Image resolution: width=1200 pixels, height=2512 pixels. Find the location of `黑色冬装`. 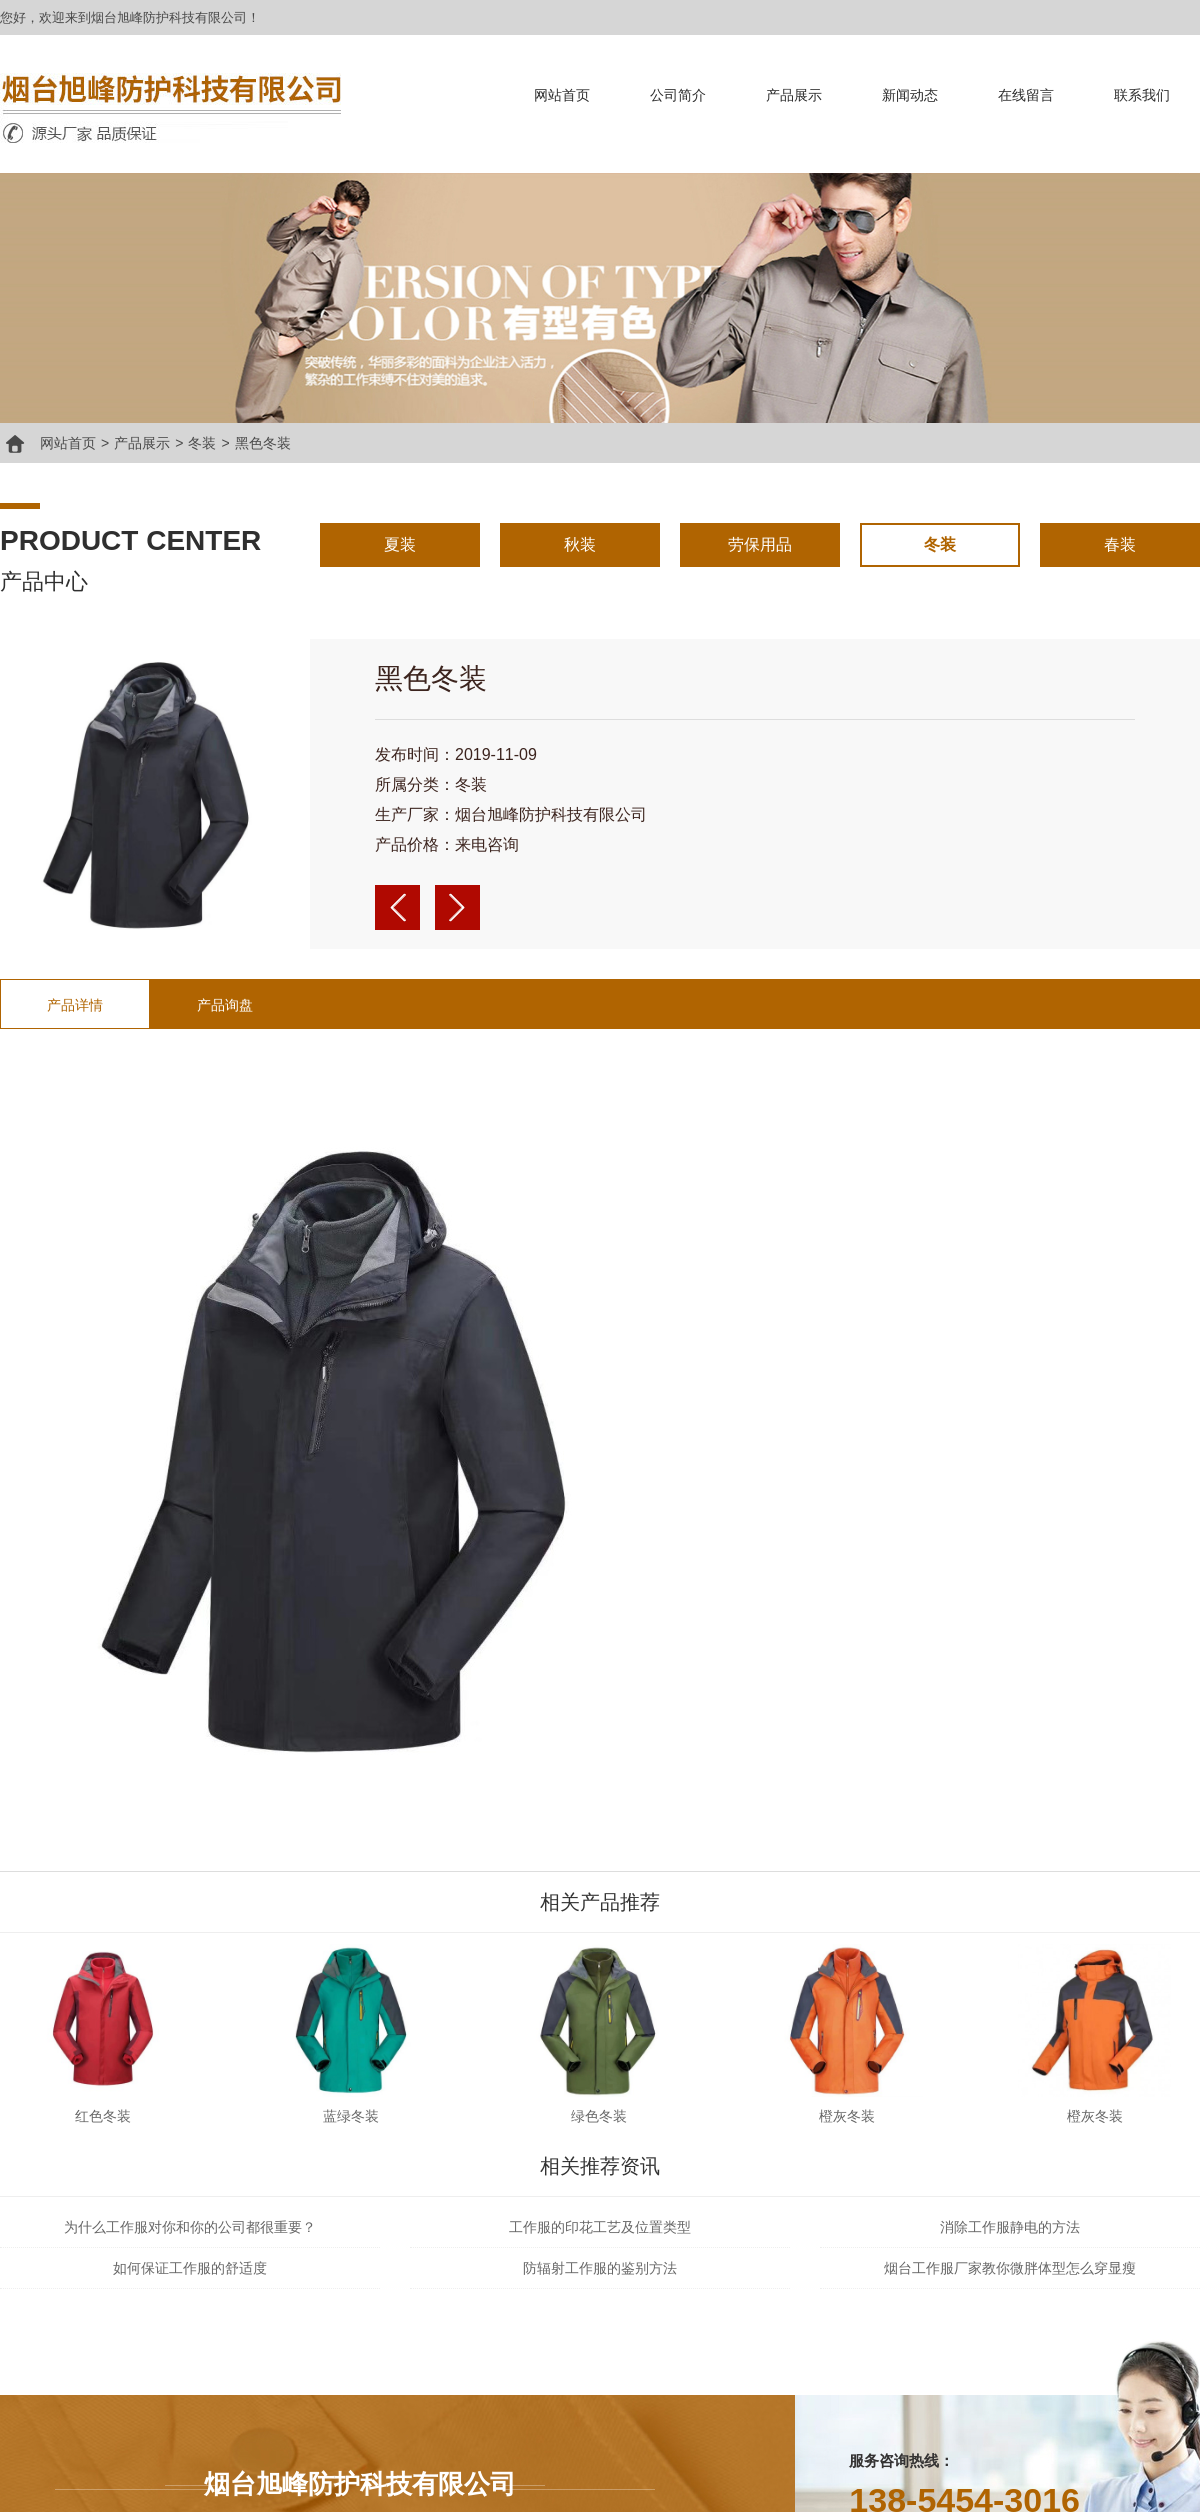

黑色冬装 is located at coordinates (263, 443).